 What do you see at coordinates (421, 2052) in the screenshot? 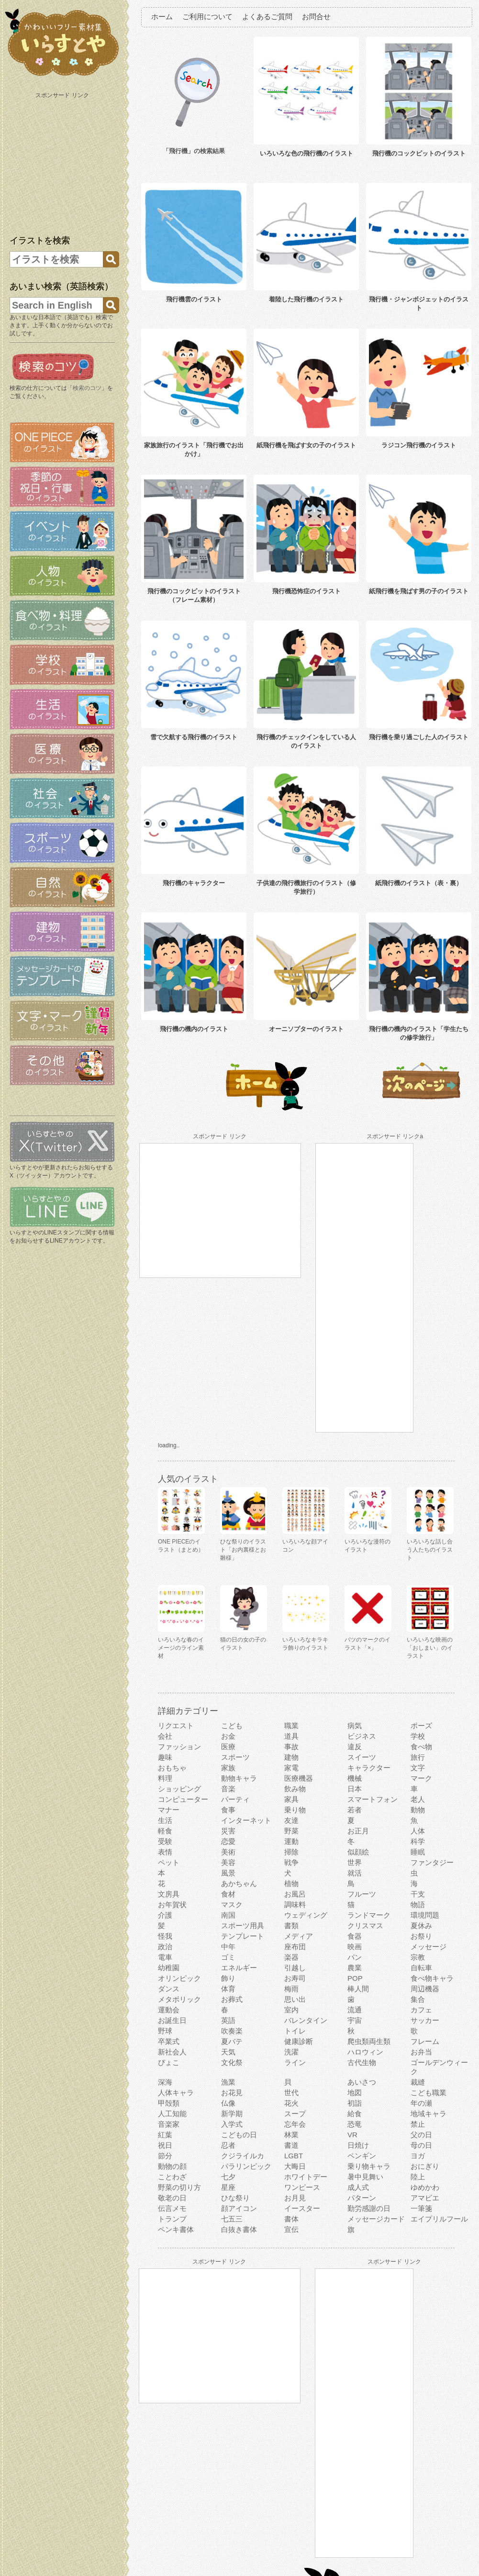
I see `お弁当` at bounding box center [421, 2052].